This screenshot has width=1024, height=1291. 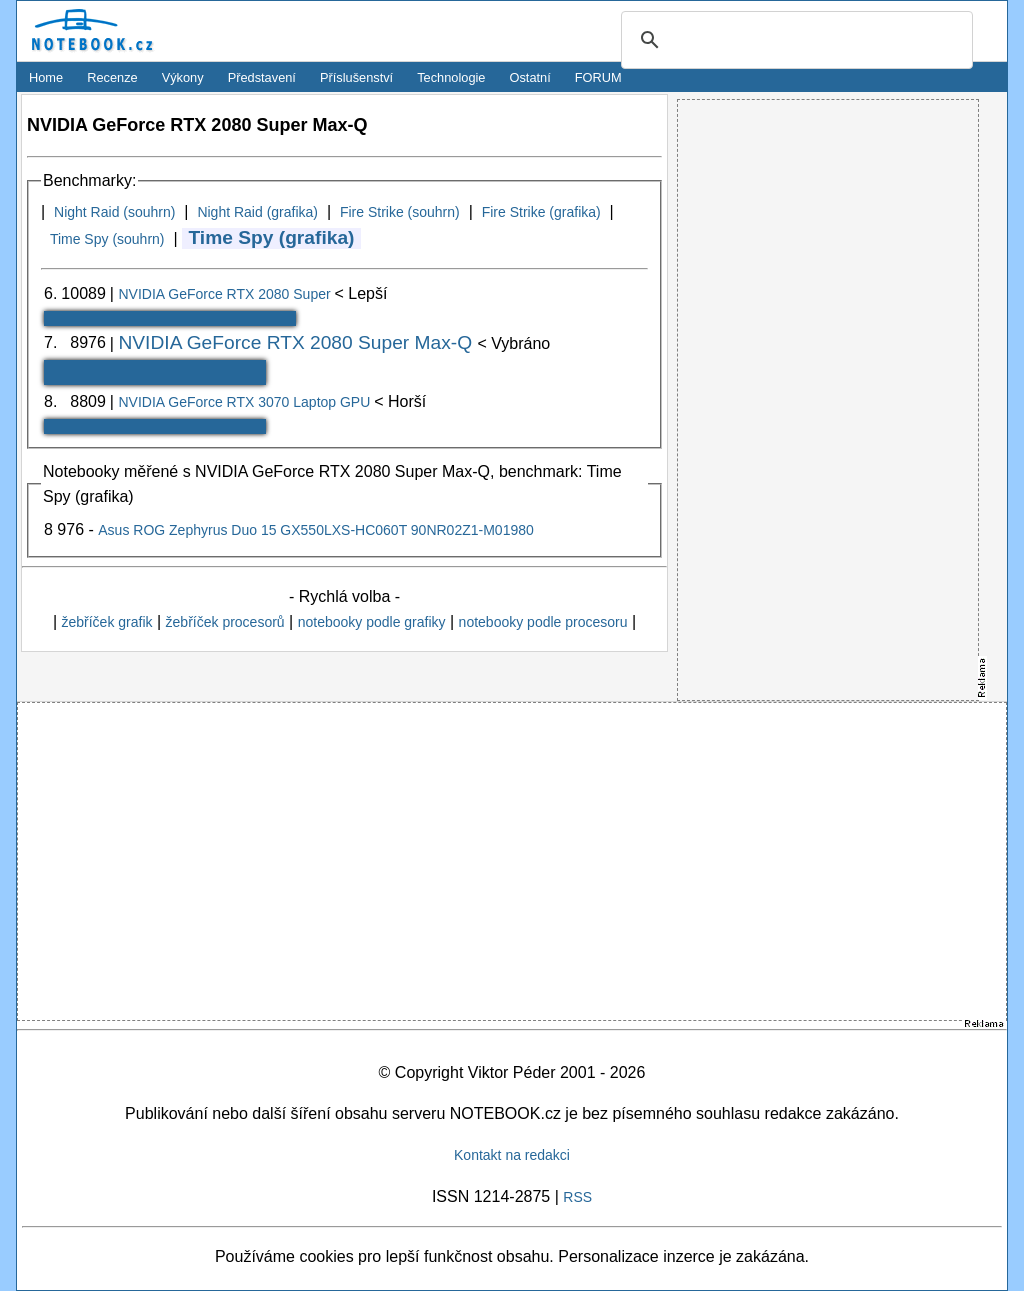 I want to click on NVIDIA GeForce RTX 2080 Super, so click(x=226, y=294).